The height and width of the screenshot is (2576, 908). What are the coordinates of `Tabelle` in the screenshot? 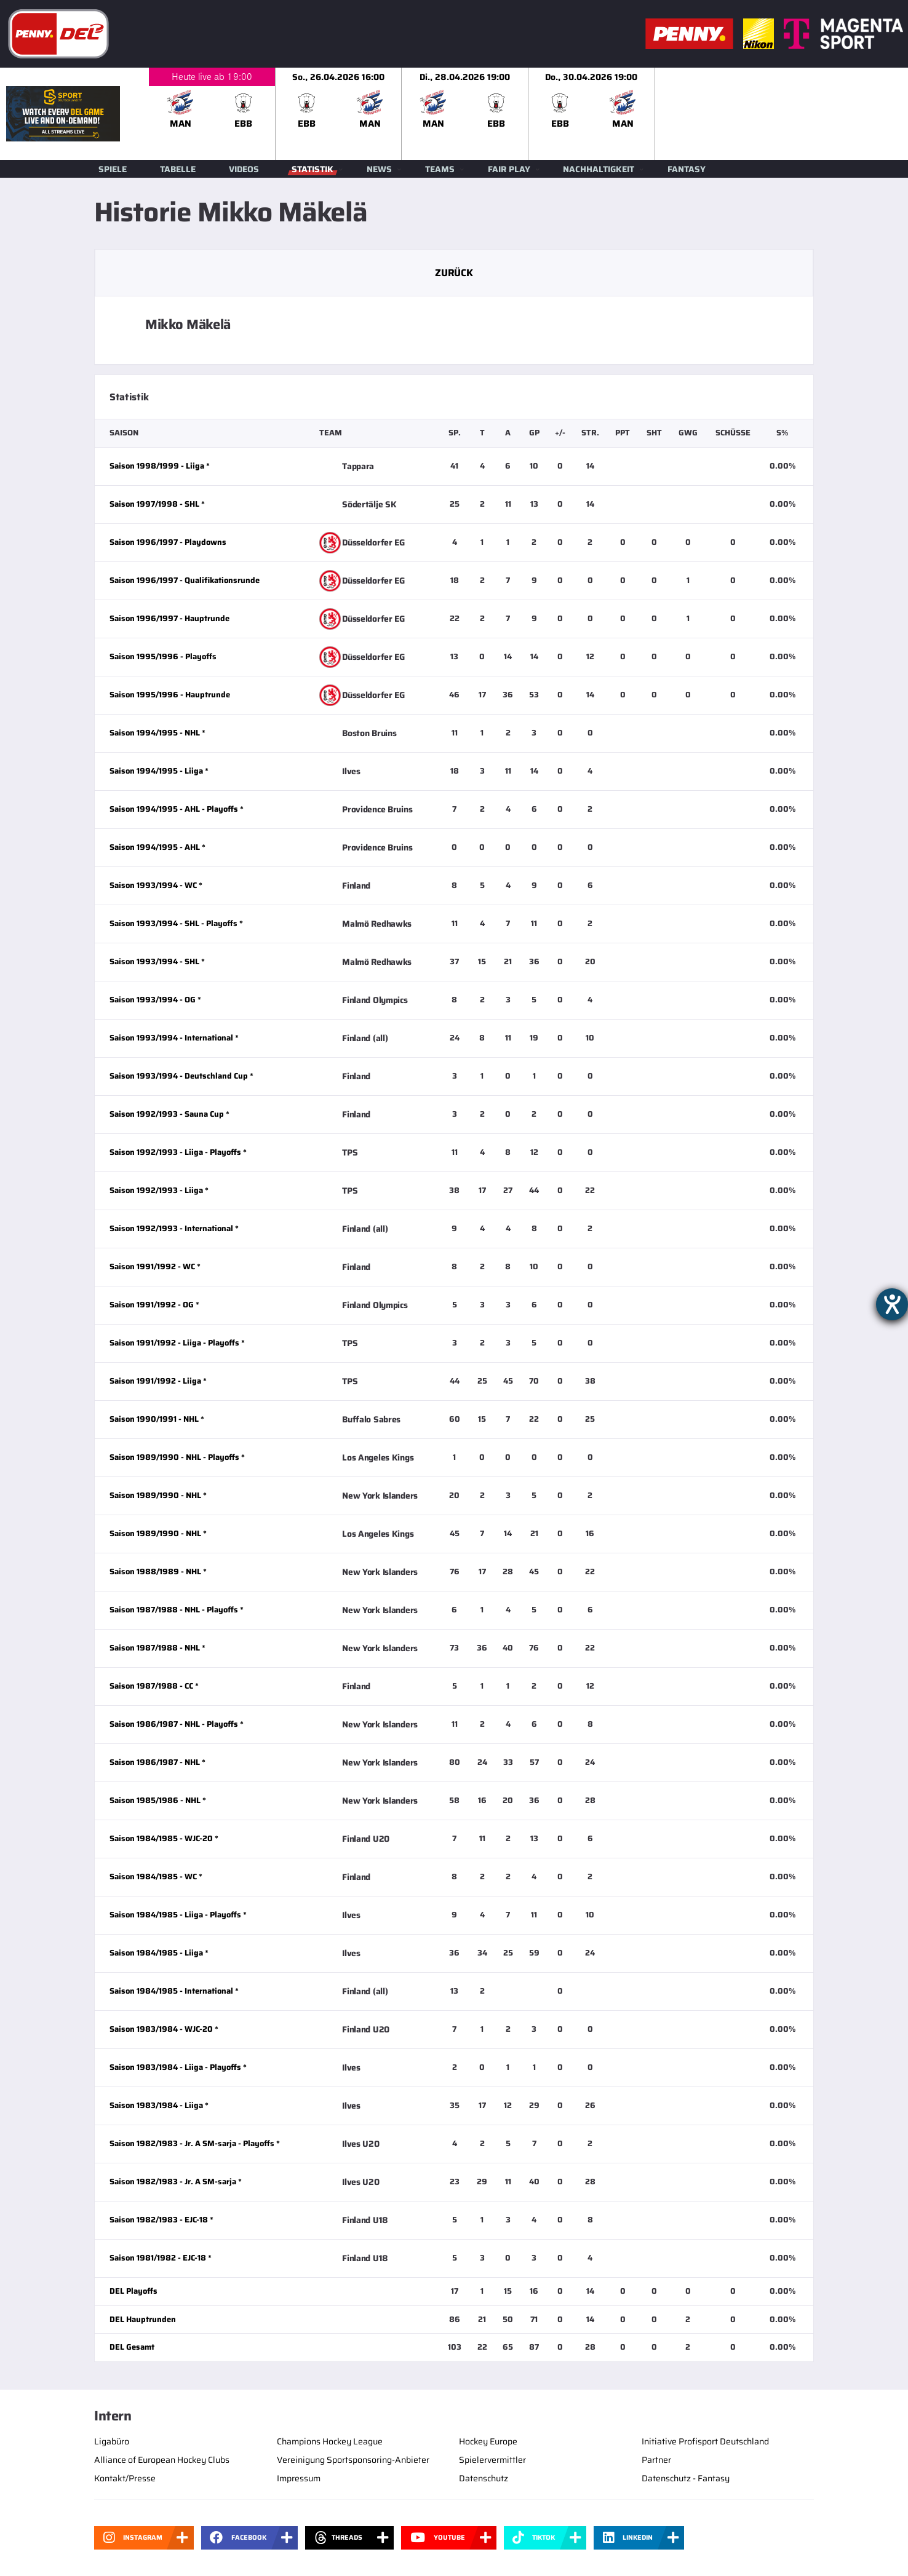 It's located at (178, 169).